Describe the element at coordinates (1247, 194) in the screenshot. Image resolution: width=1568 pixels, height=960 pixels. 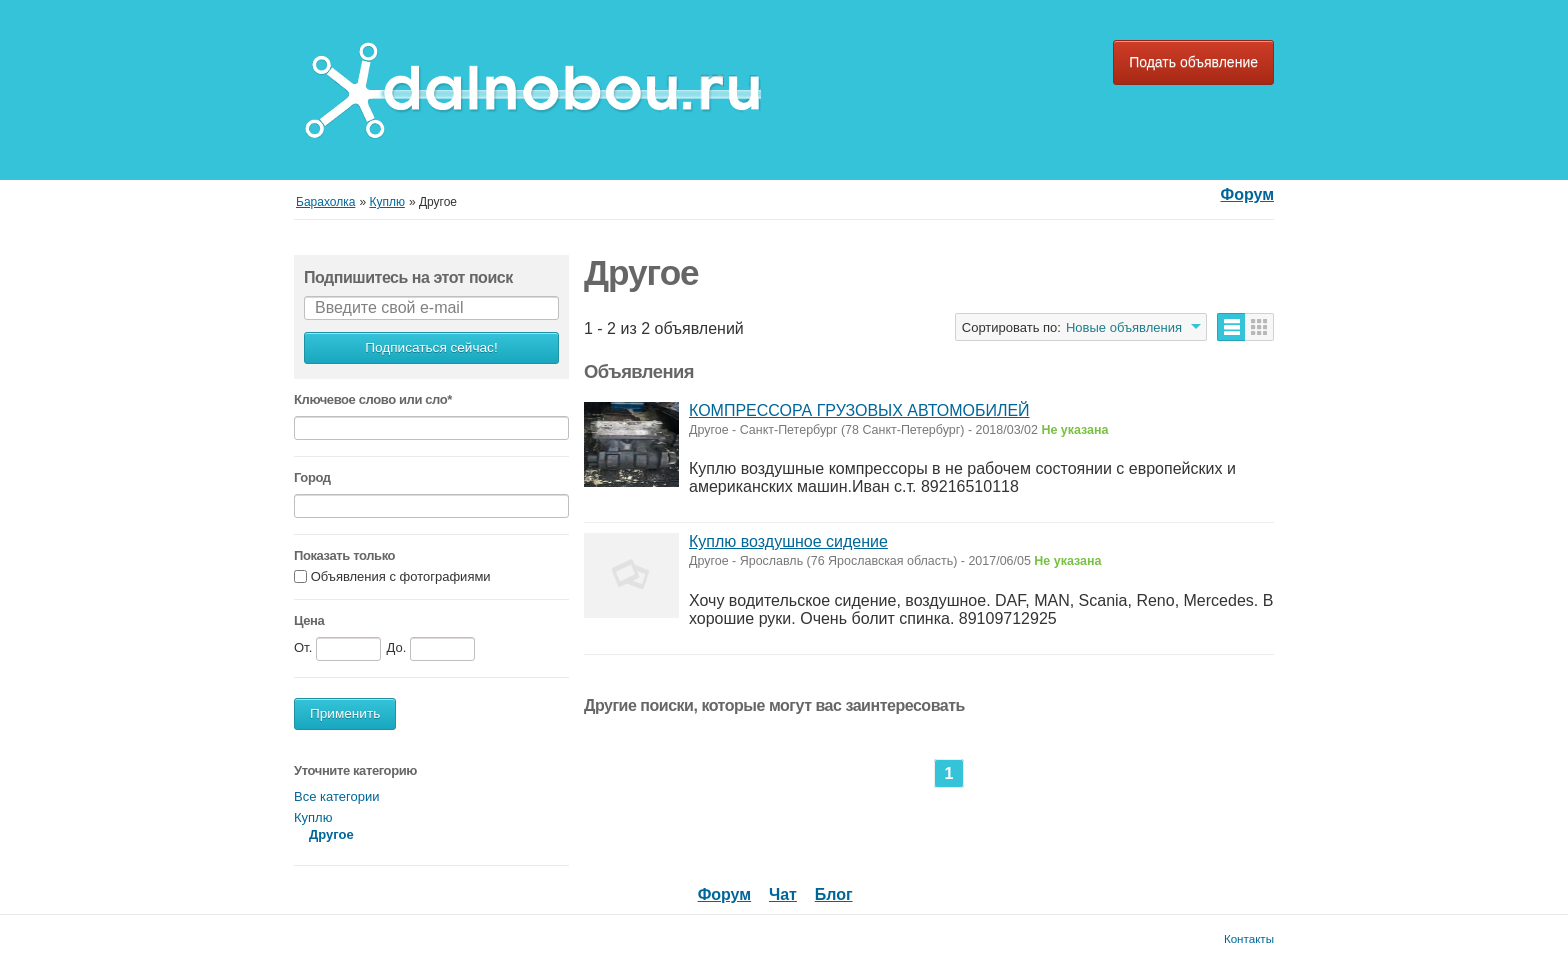
I see `Форум` at that location.